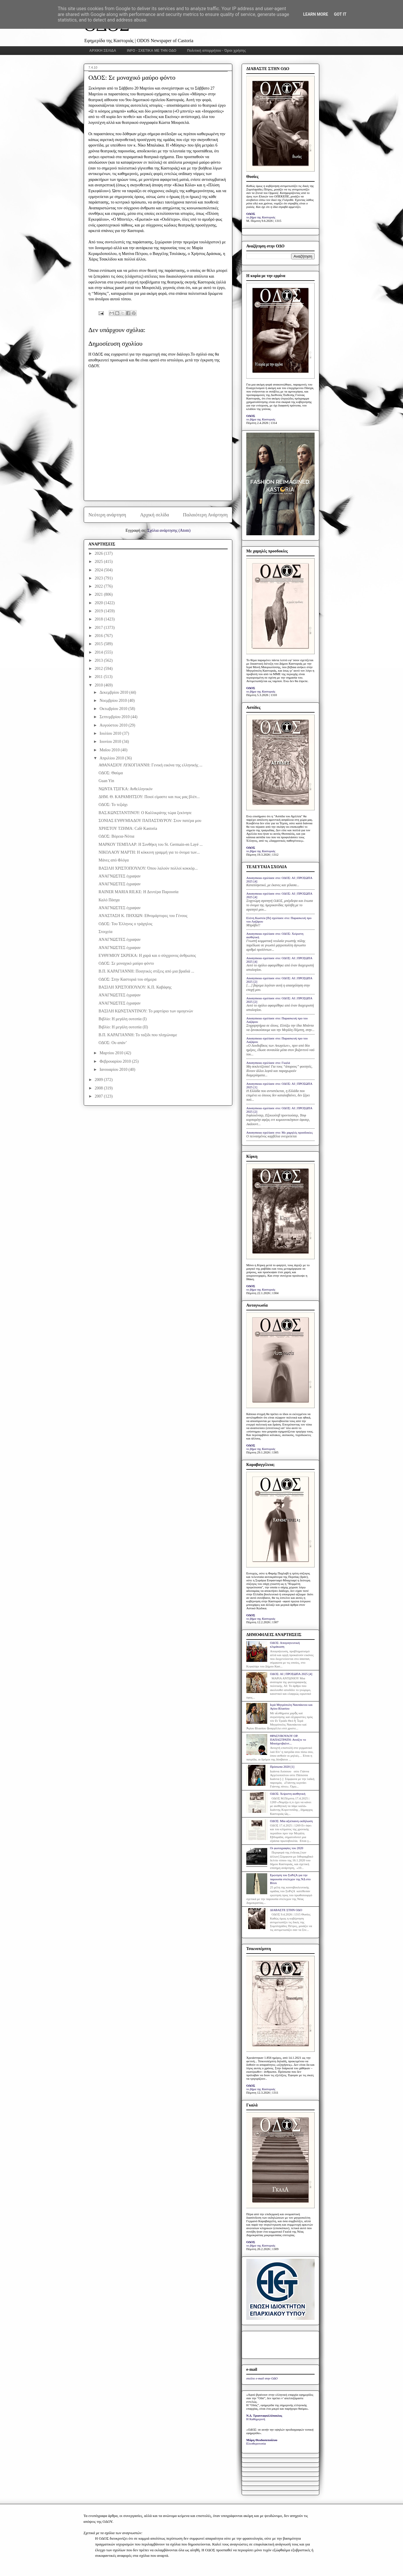  What do you see at coordinates (99, 553) in the screenshot?
I see `2026` at bounding box center [99, 553].